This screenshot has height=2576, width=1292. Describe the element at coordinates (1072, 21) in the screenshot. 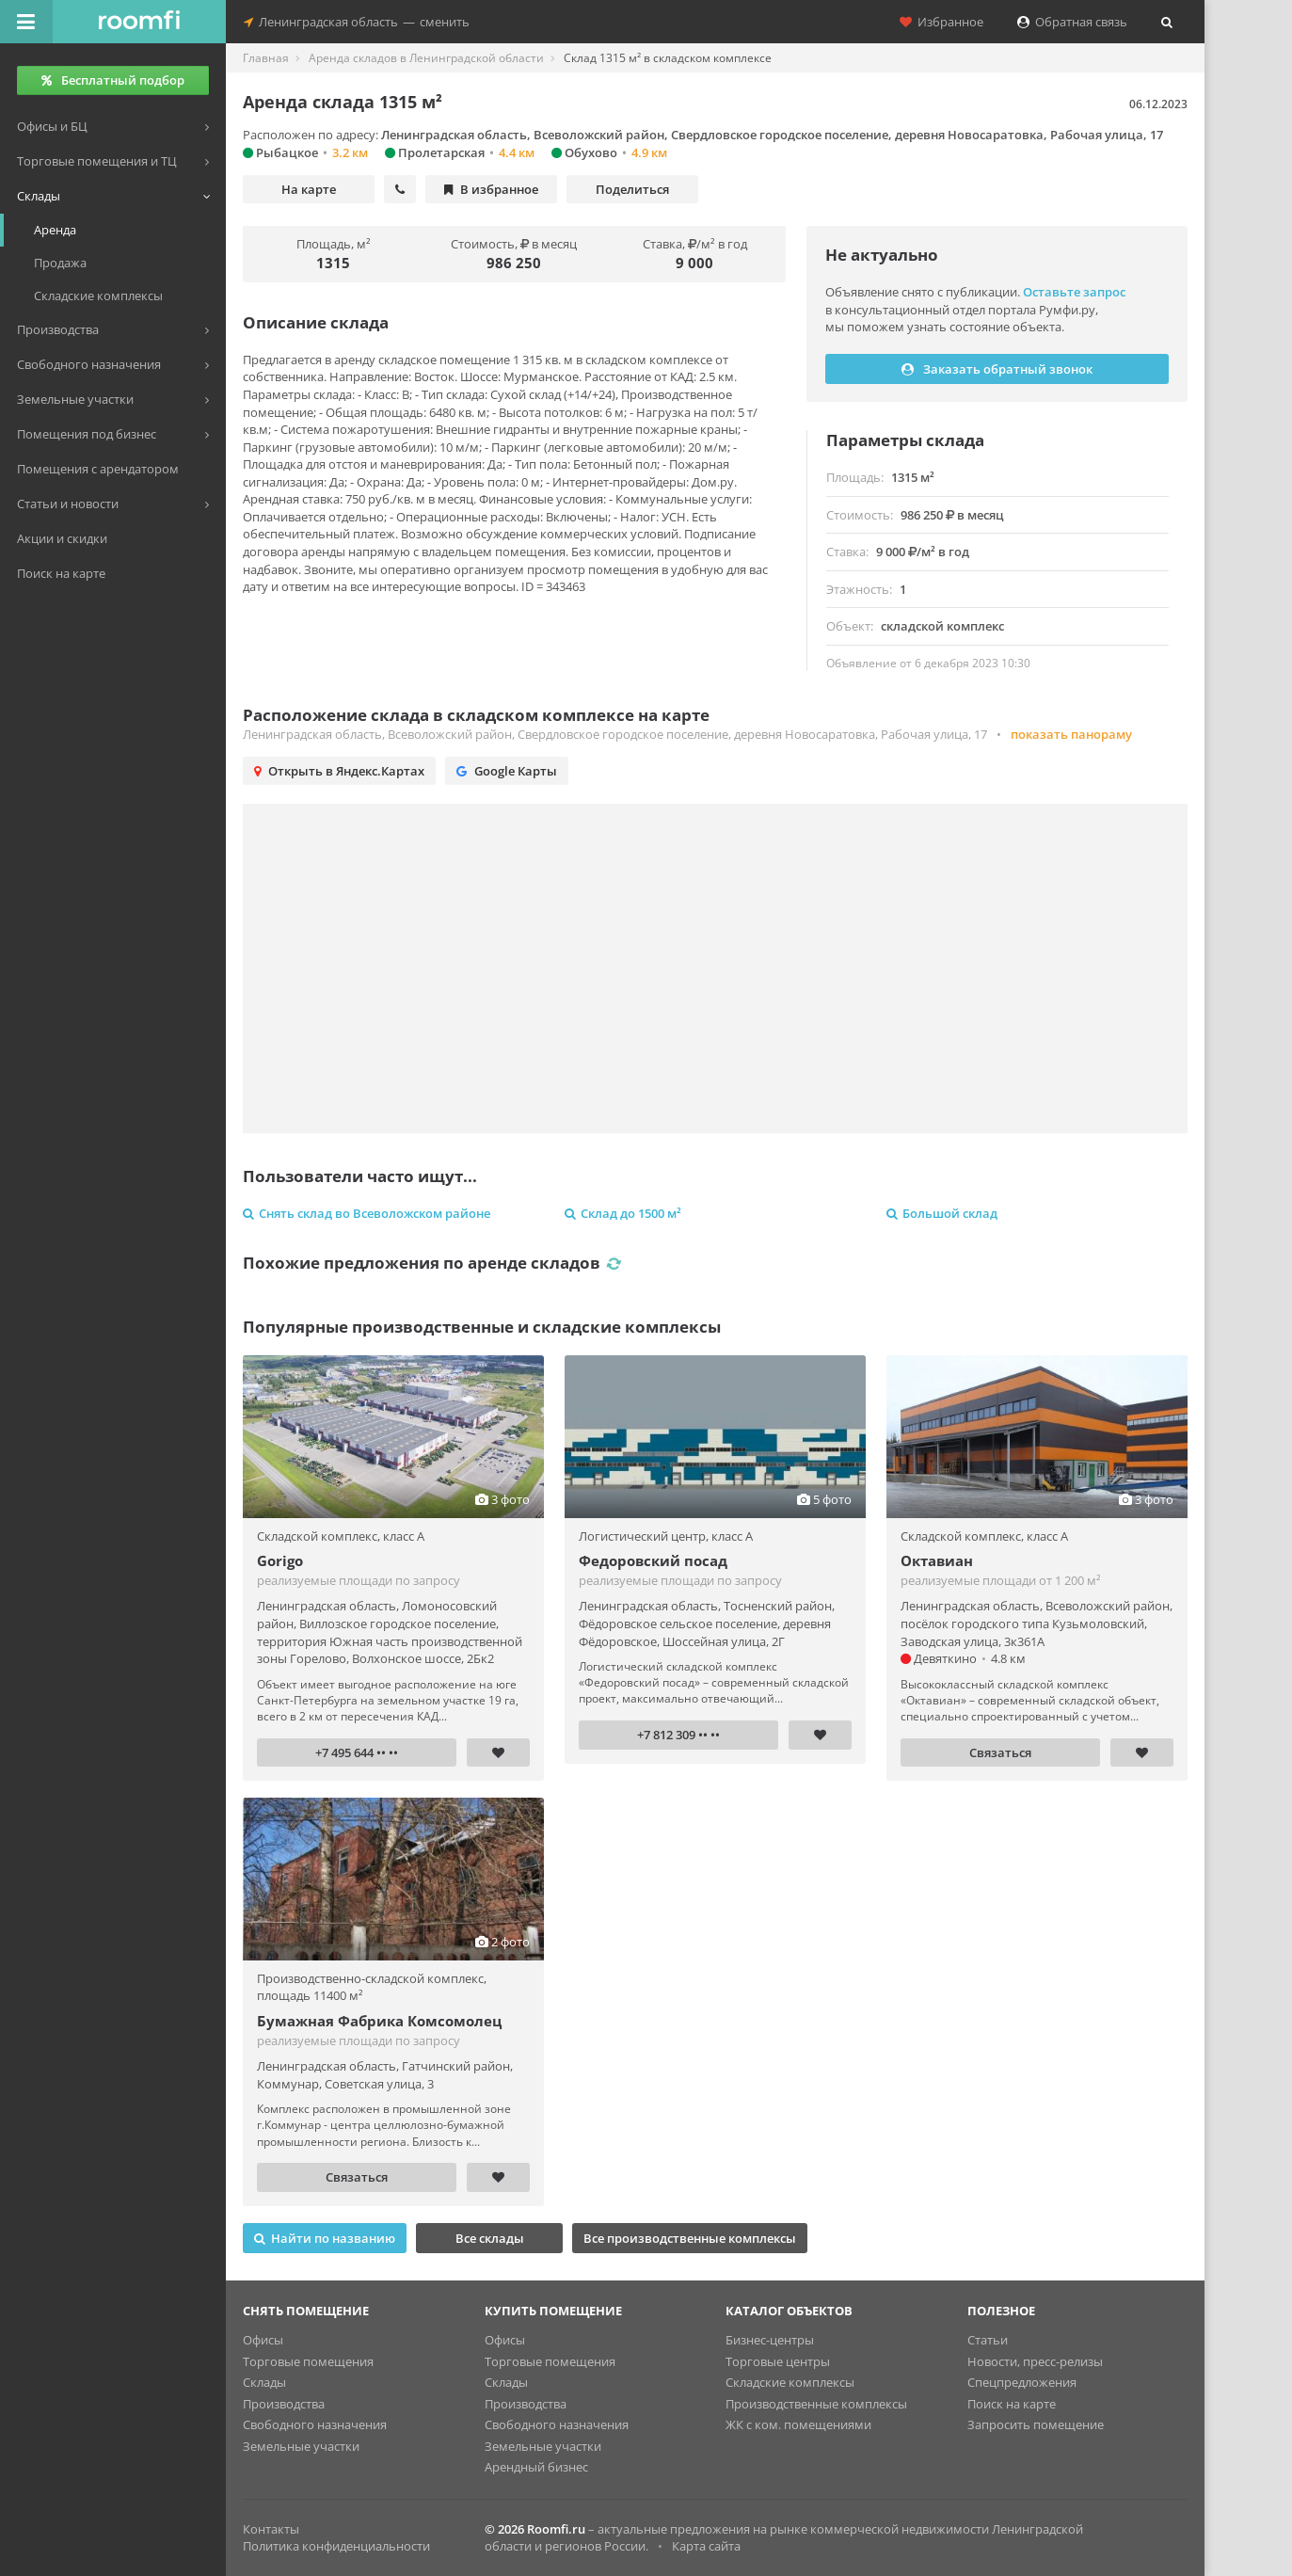

I see `Обратная связь` at that location.